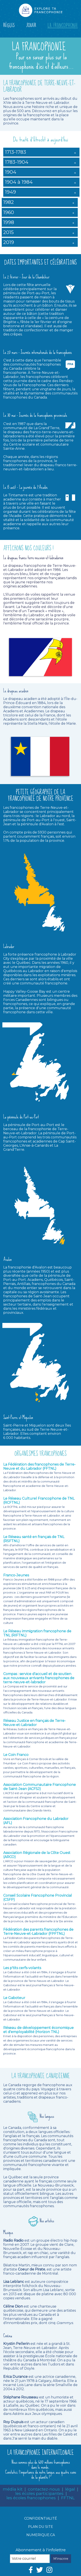 This screenshot has height=2576, width=81. Describe the element at coordinates (10, 172) in the screenshot. I see `1904` at that location.